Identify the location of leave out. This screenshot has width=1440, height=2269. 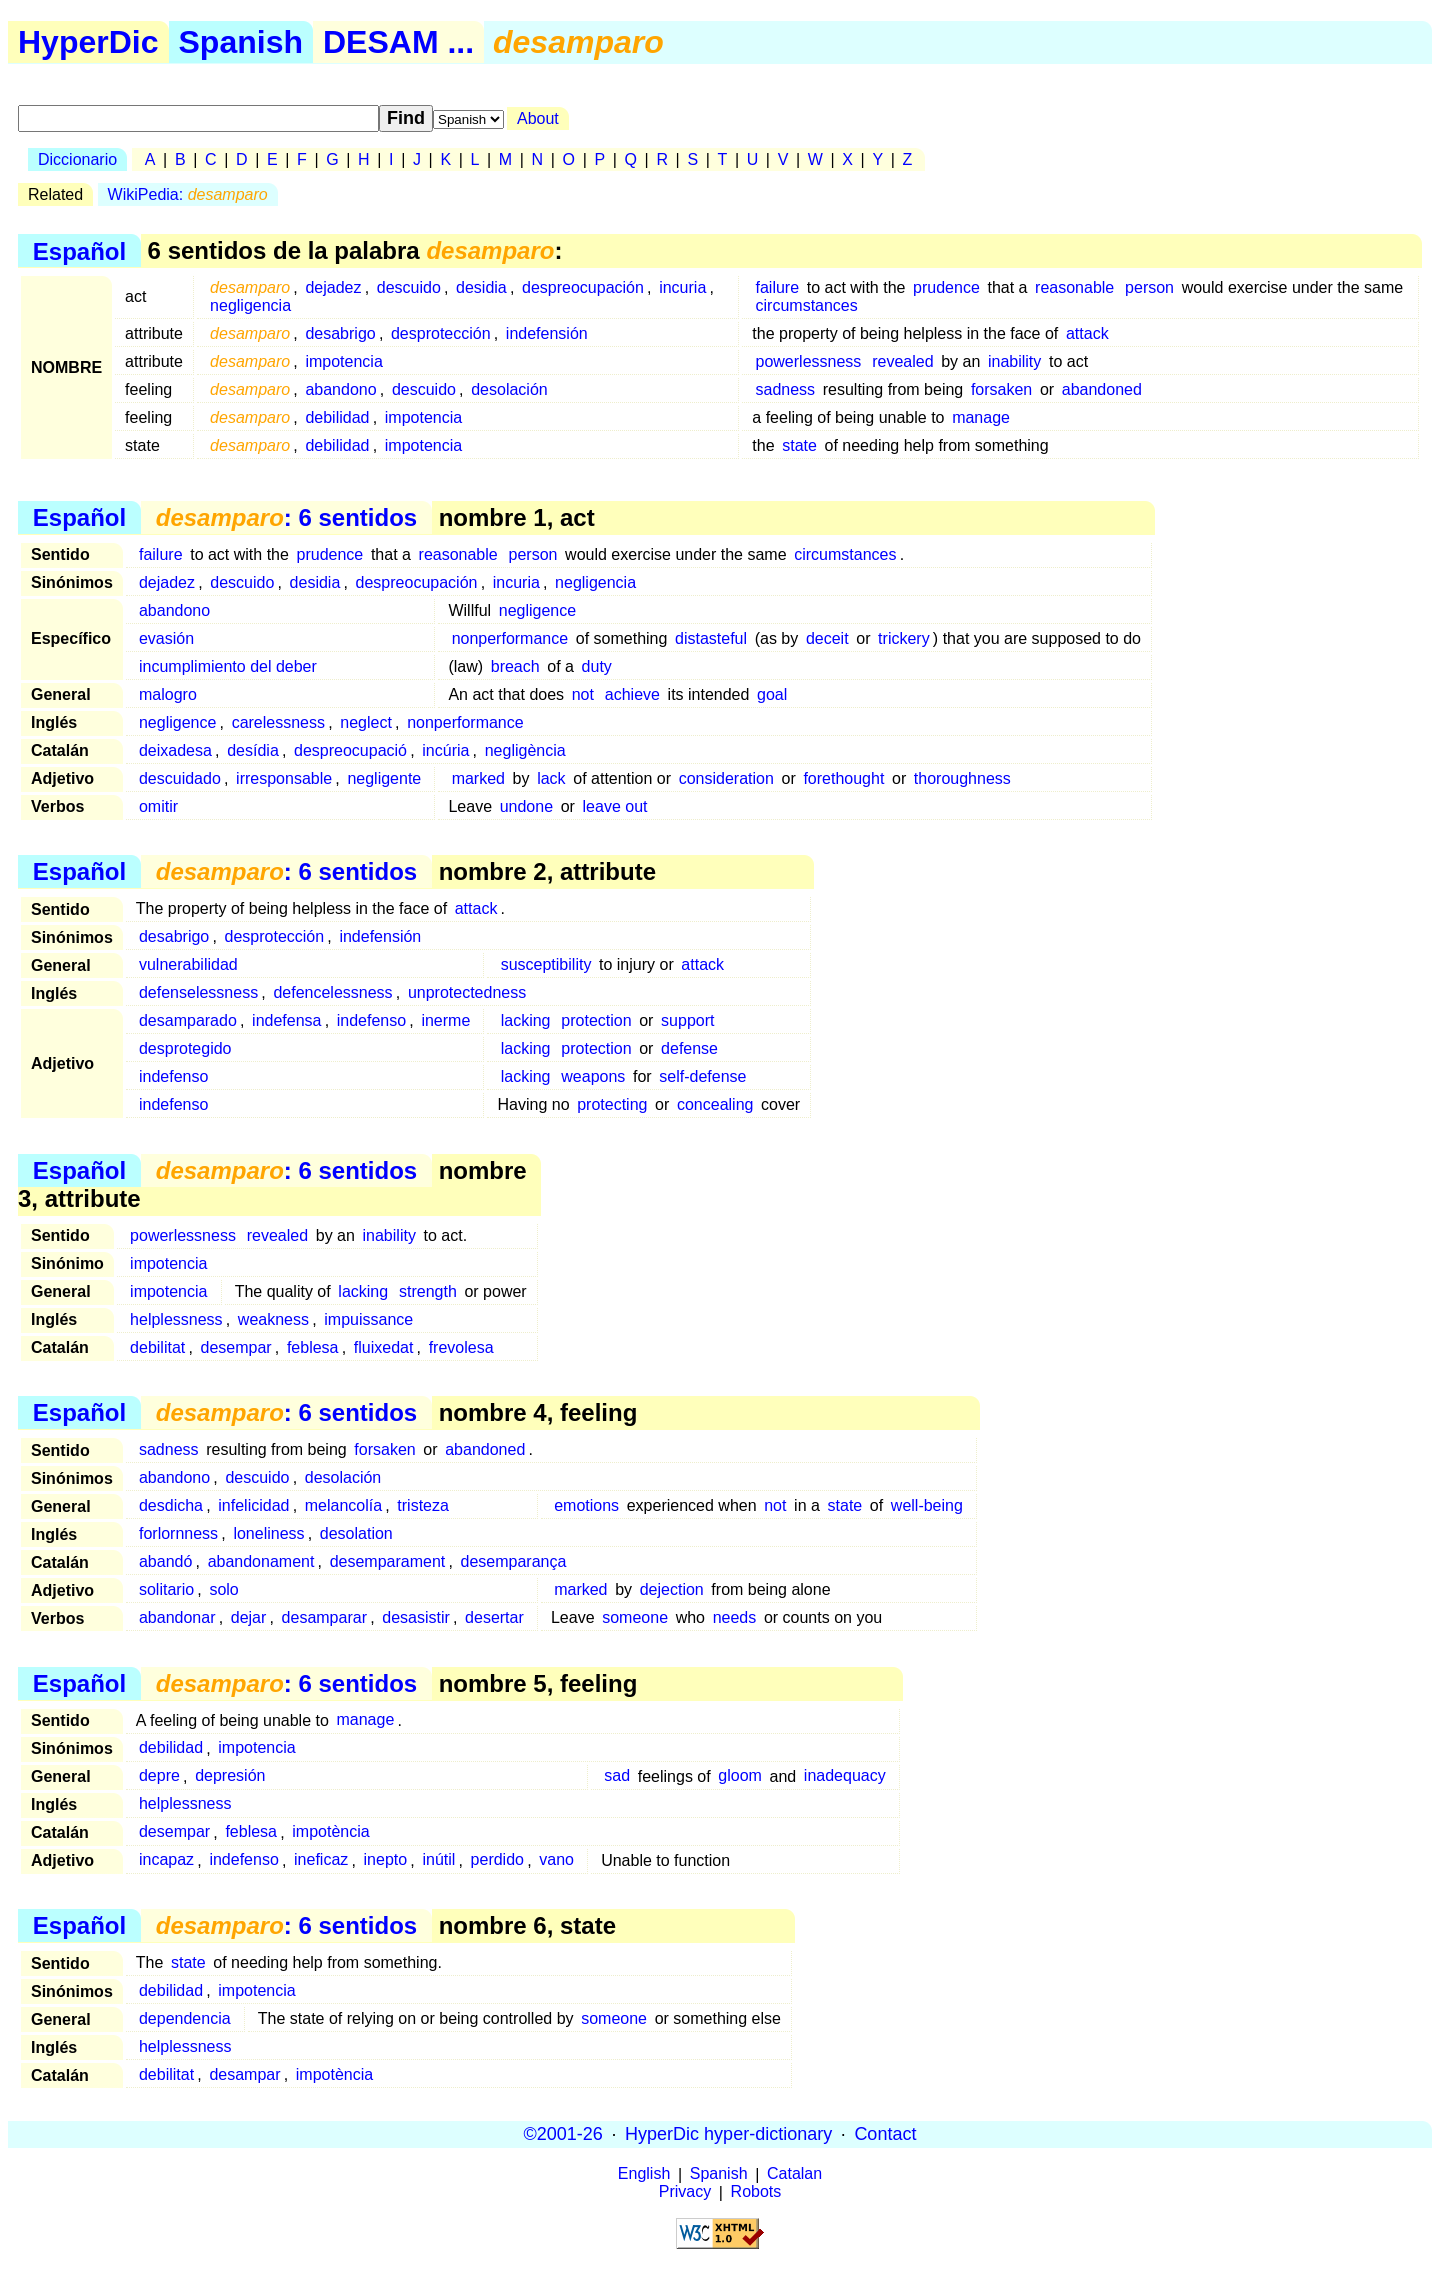
(615, 806).